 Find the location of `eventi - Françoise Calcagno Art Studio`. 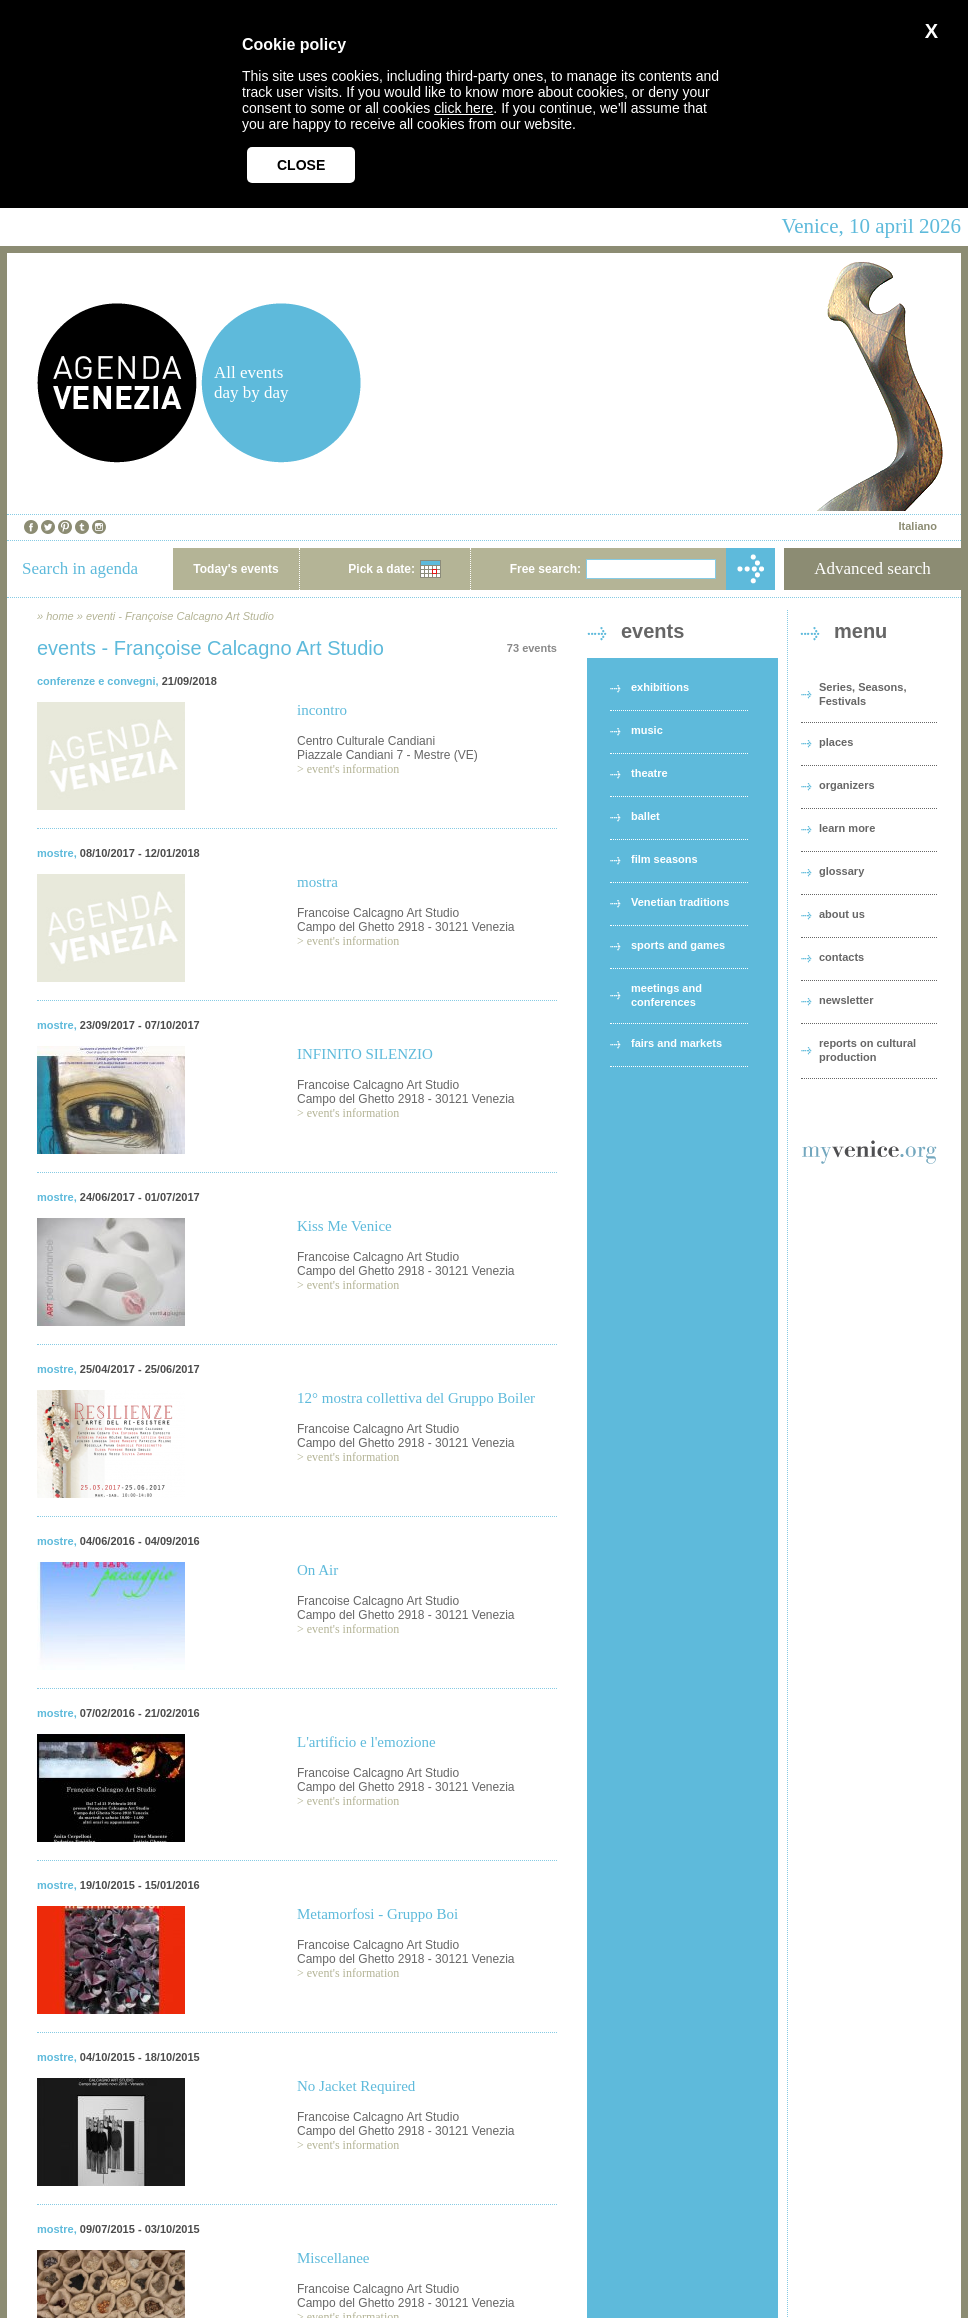

eventi - Françoise Calcagno Art Studio is located at coordinates (180, 616).